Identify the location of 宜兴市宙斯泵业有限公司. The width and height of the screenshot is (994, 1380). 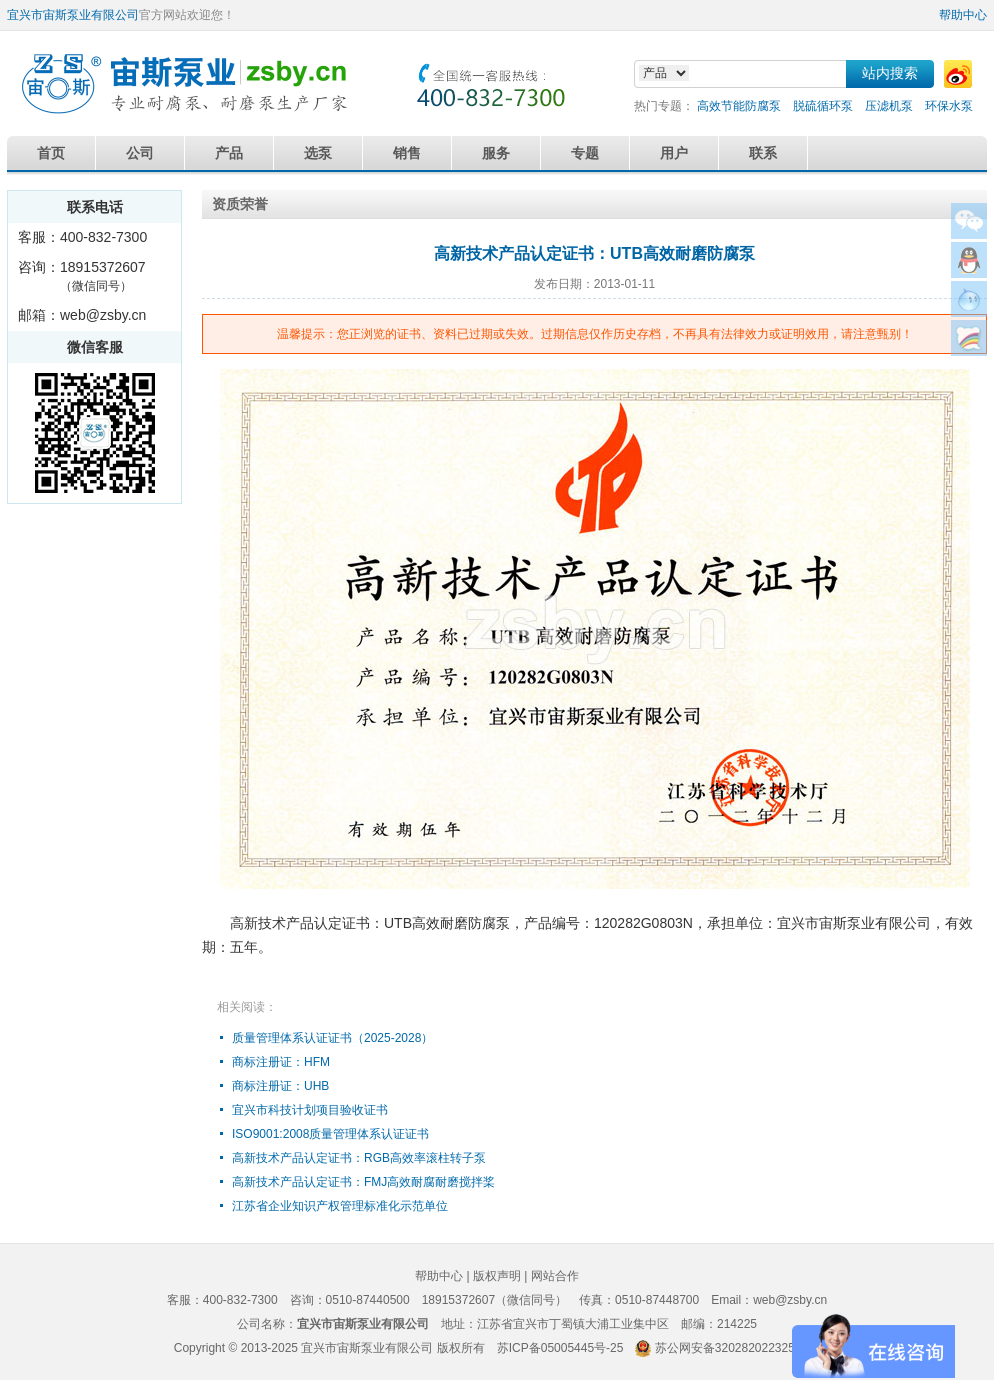
(73, 15).